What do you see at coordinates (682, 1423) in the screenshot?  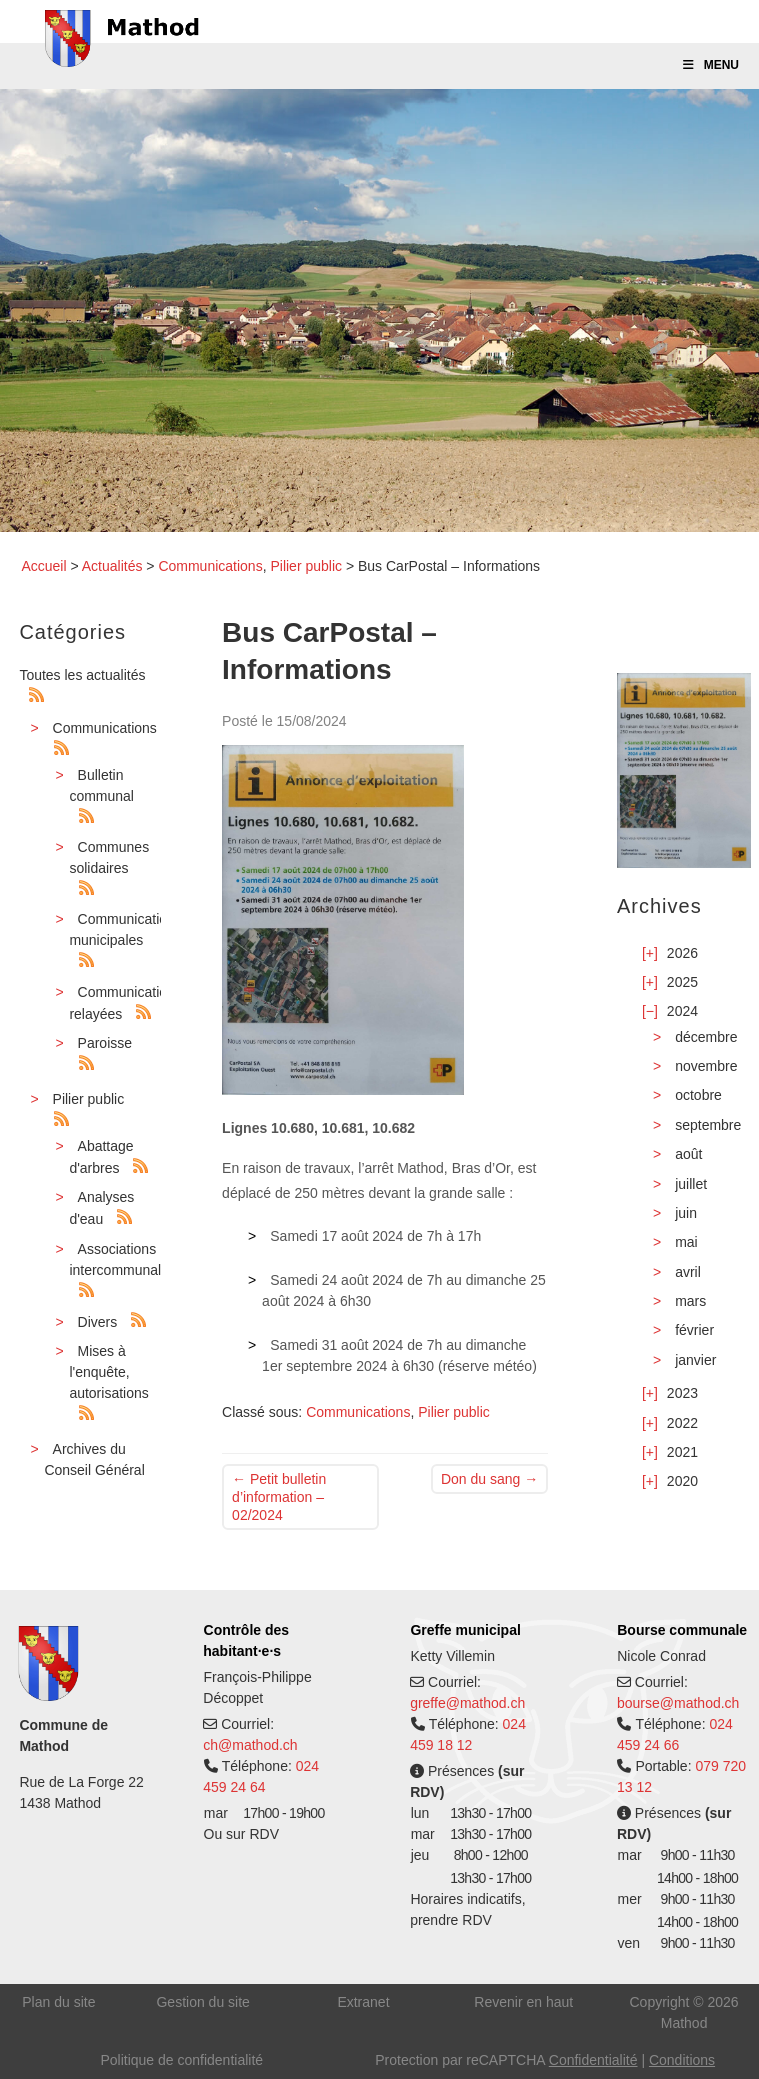 I see `2022` at bounding box center [682, 1423].